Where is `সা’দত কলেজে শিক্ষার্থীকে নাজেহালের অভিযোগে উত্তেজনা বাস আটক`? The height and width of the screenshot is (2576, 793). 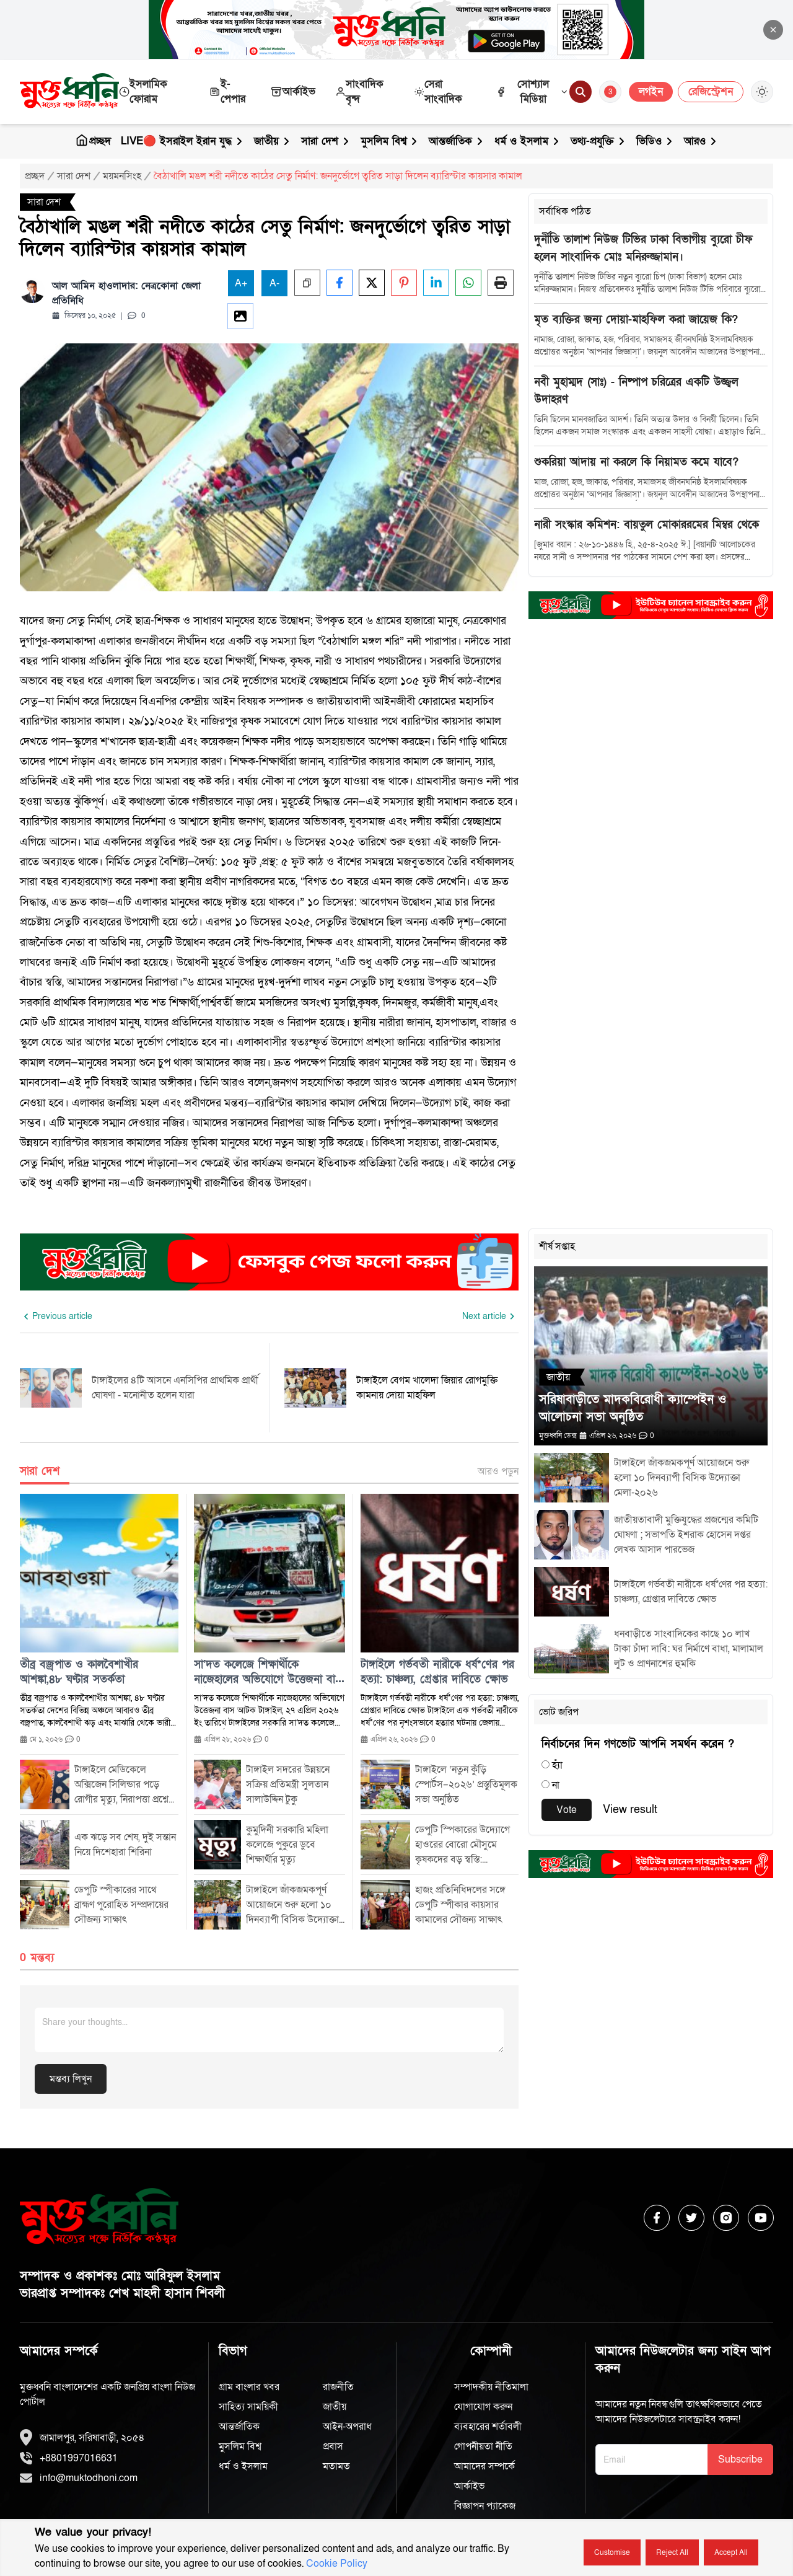
সা’দত কলেজে শিক্ষার্থীকে নাজেহালের অভিযোগে উত্তেজনা বাস আটক is located at coordinates (268, 1672).